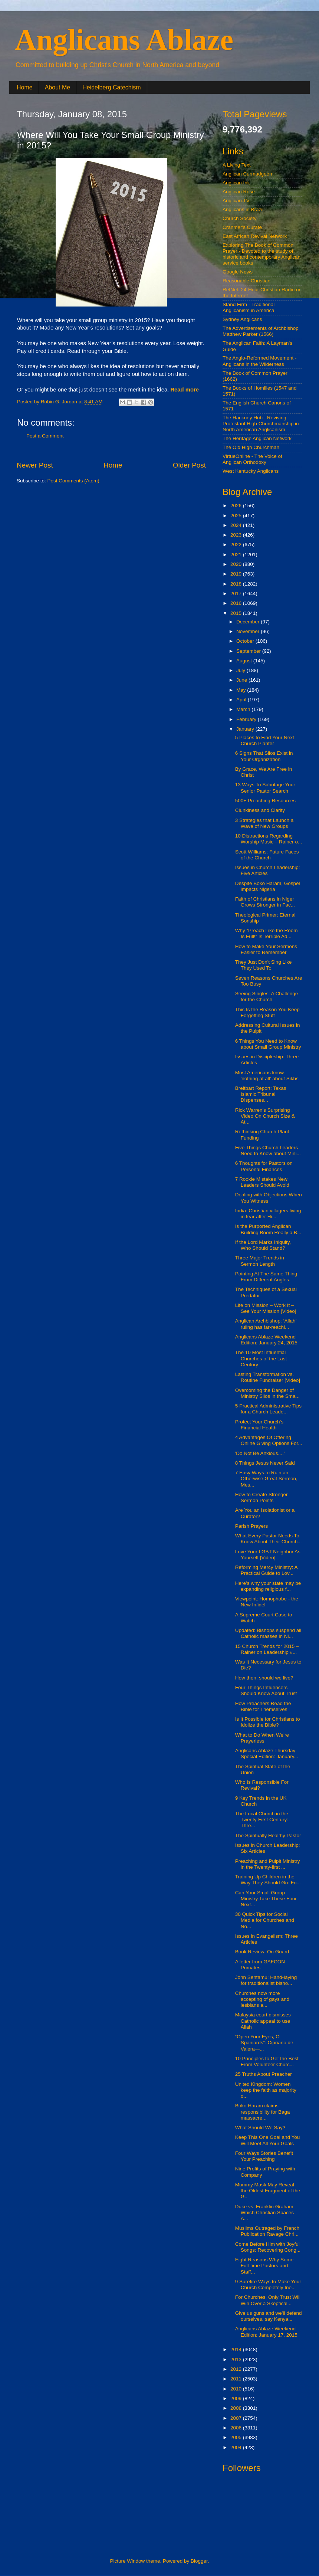  I want to click on 10 Principles to Get the Best From Volunteer Churc..., so click(267, 2061).